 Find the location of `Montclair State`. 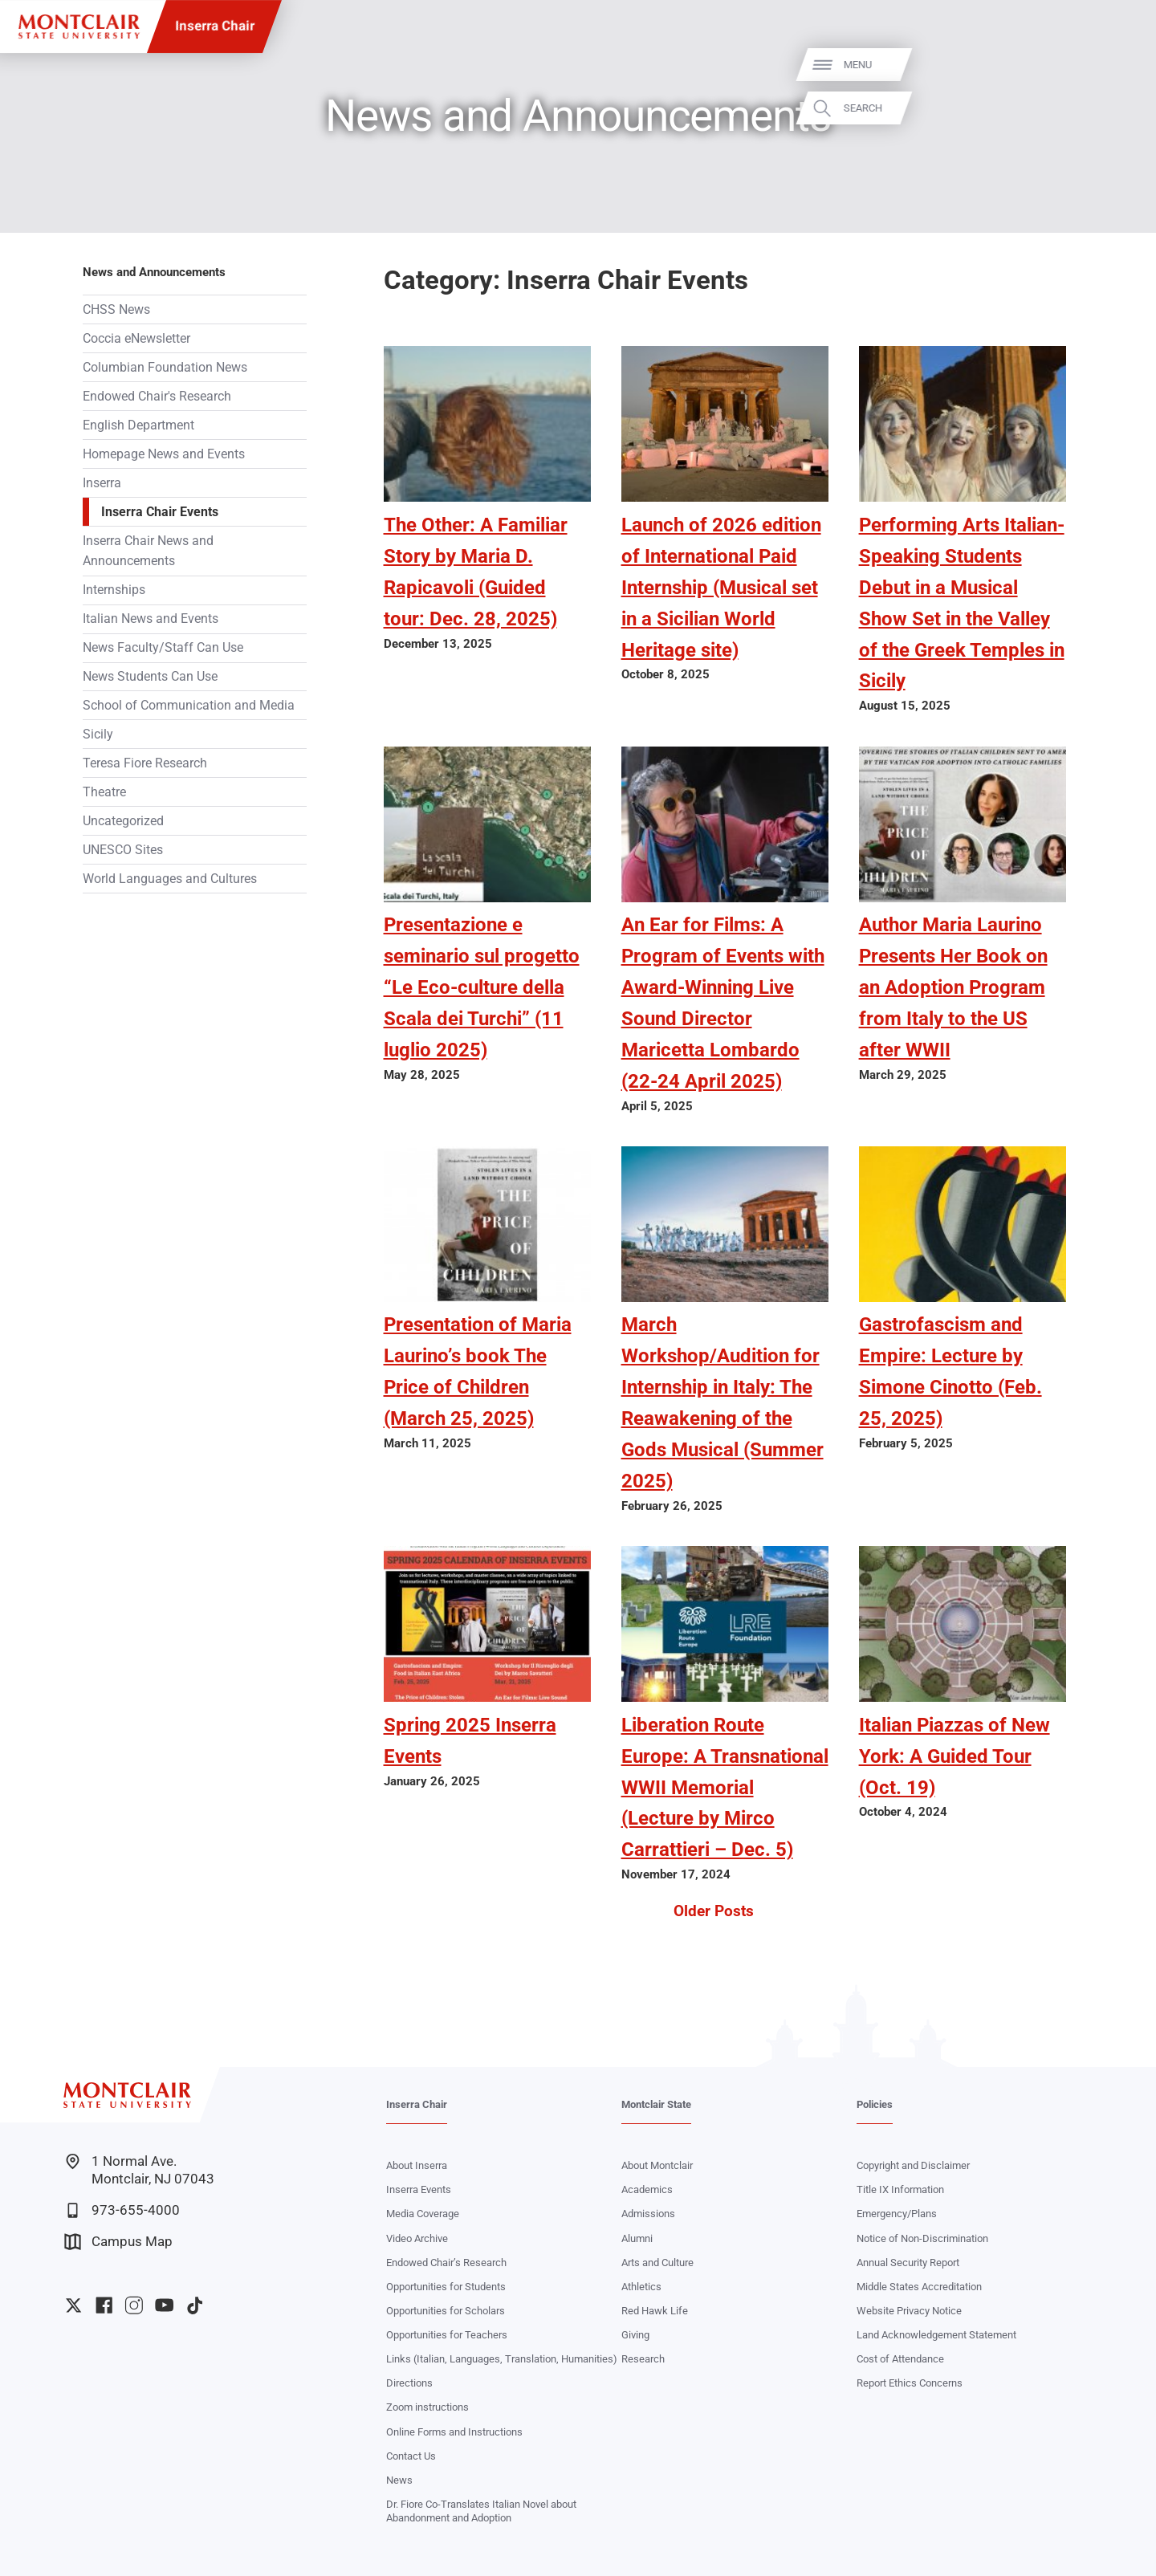

Montclair State is located at coordinates (656, 2104).